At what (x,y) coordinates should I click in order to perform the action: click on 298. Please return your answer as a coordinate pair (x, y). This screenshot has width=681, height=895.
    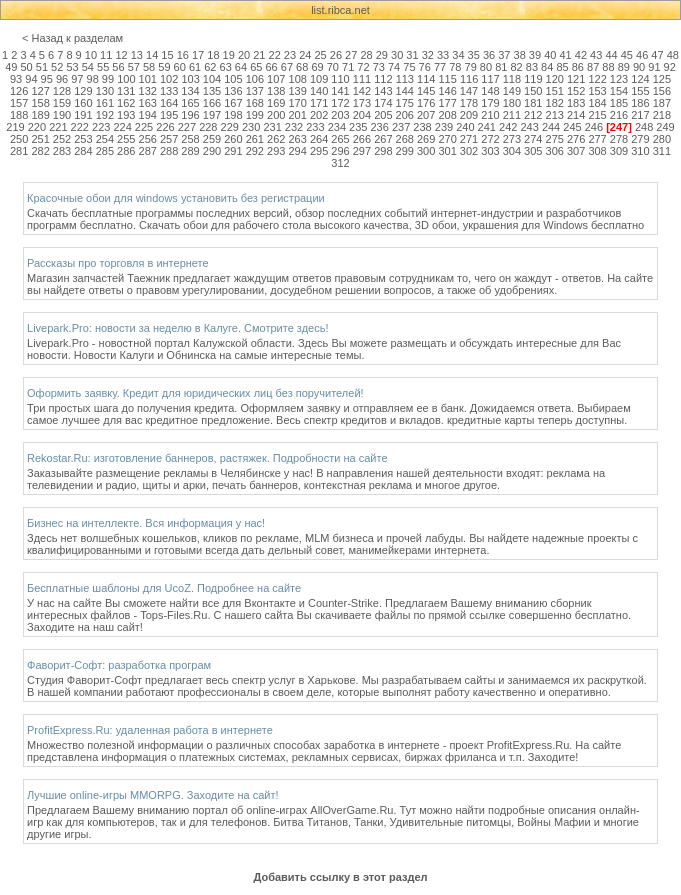
    Looking at the image, I should click on (383, 151).